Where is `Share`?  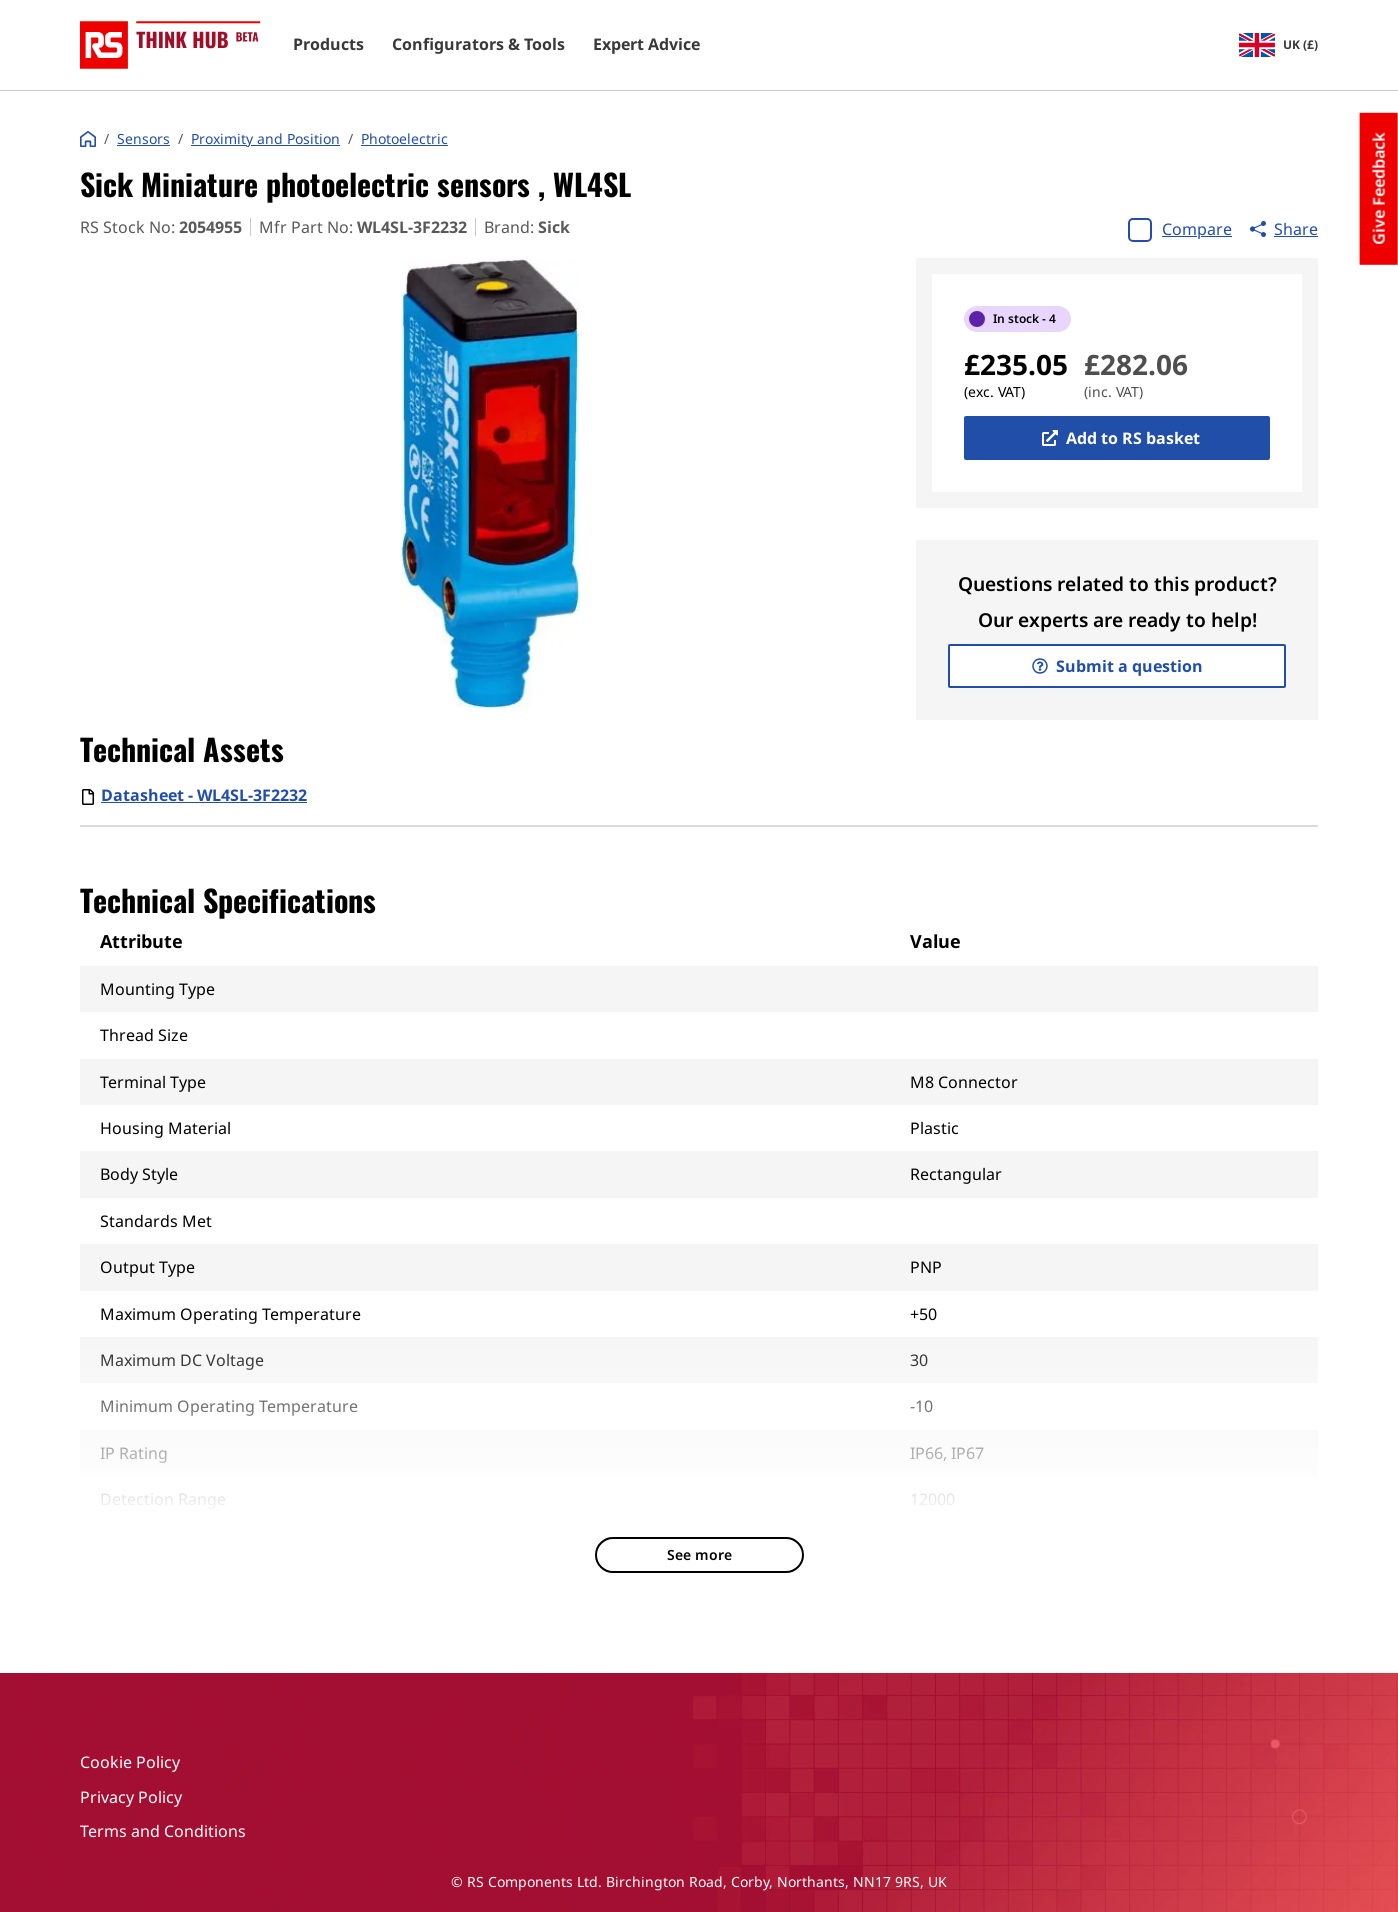 Share is located at coordinates (1284, 229).